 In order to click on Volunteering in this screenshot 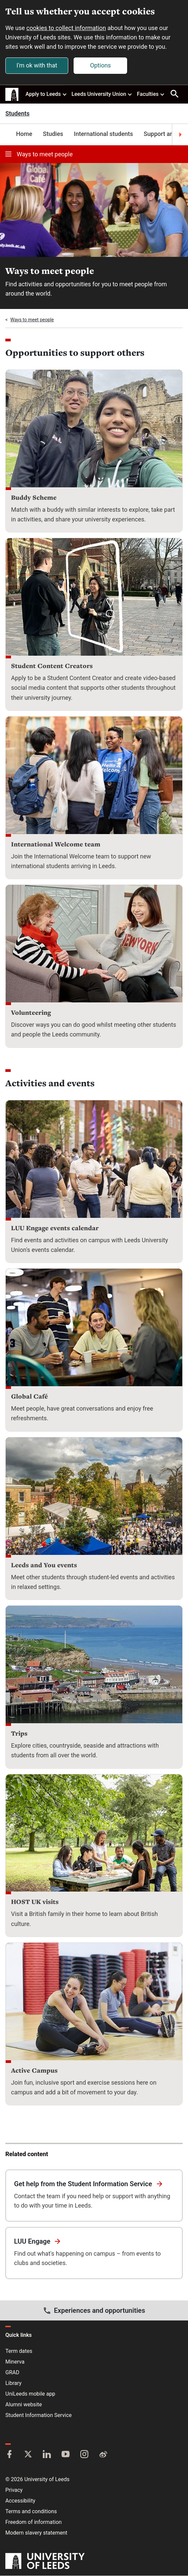, I will do `click(31, 1012)`.